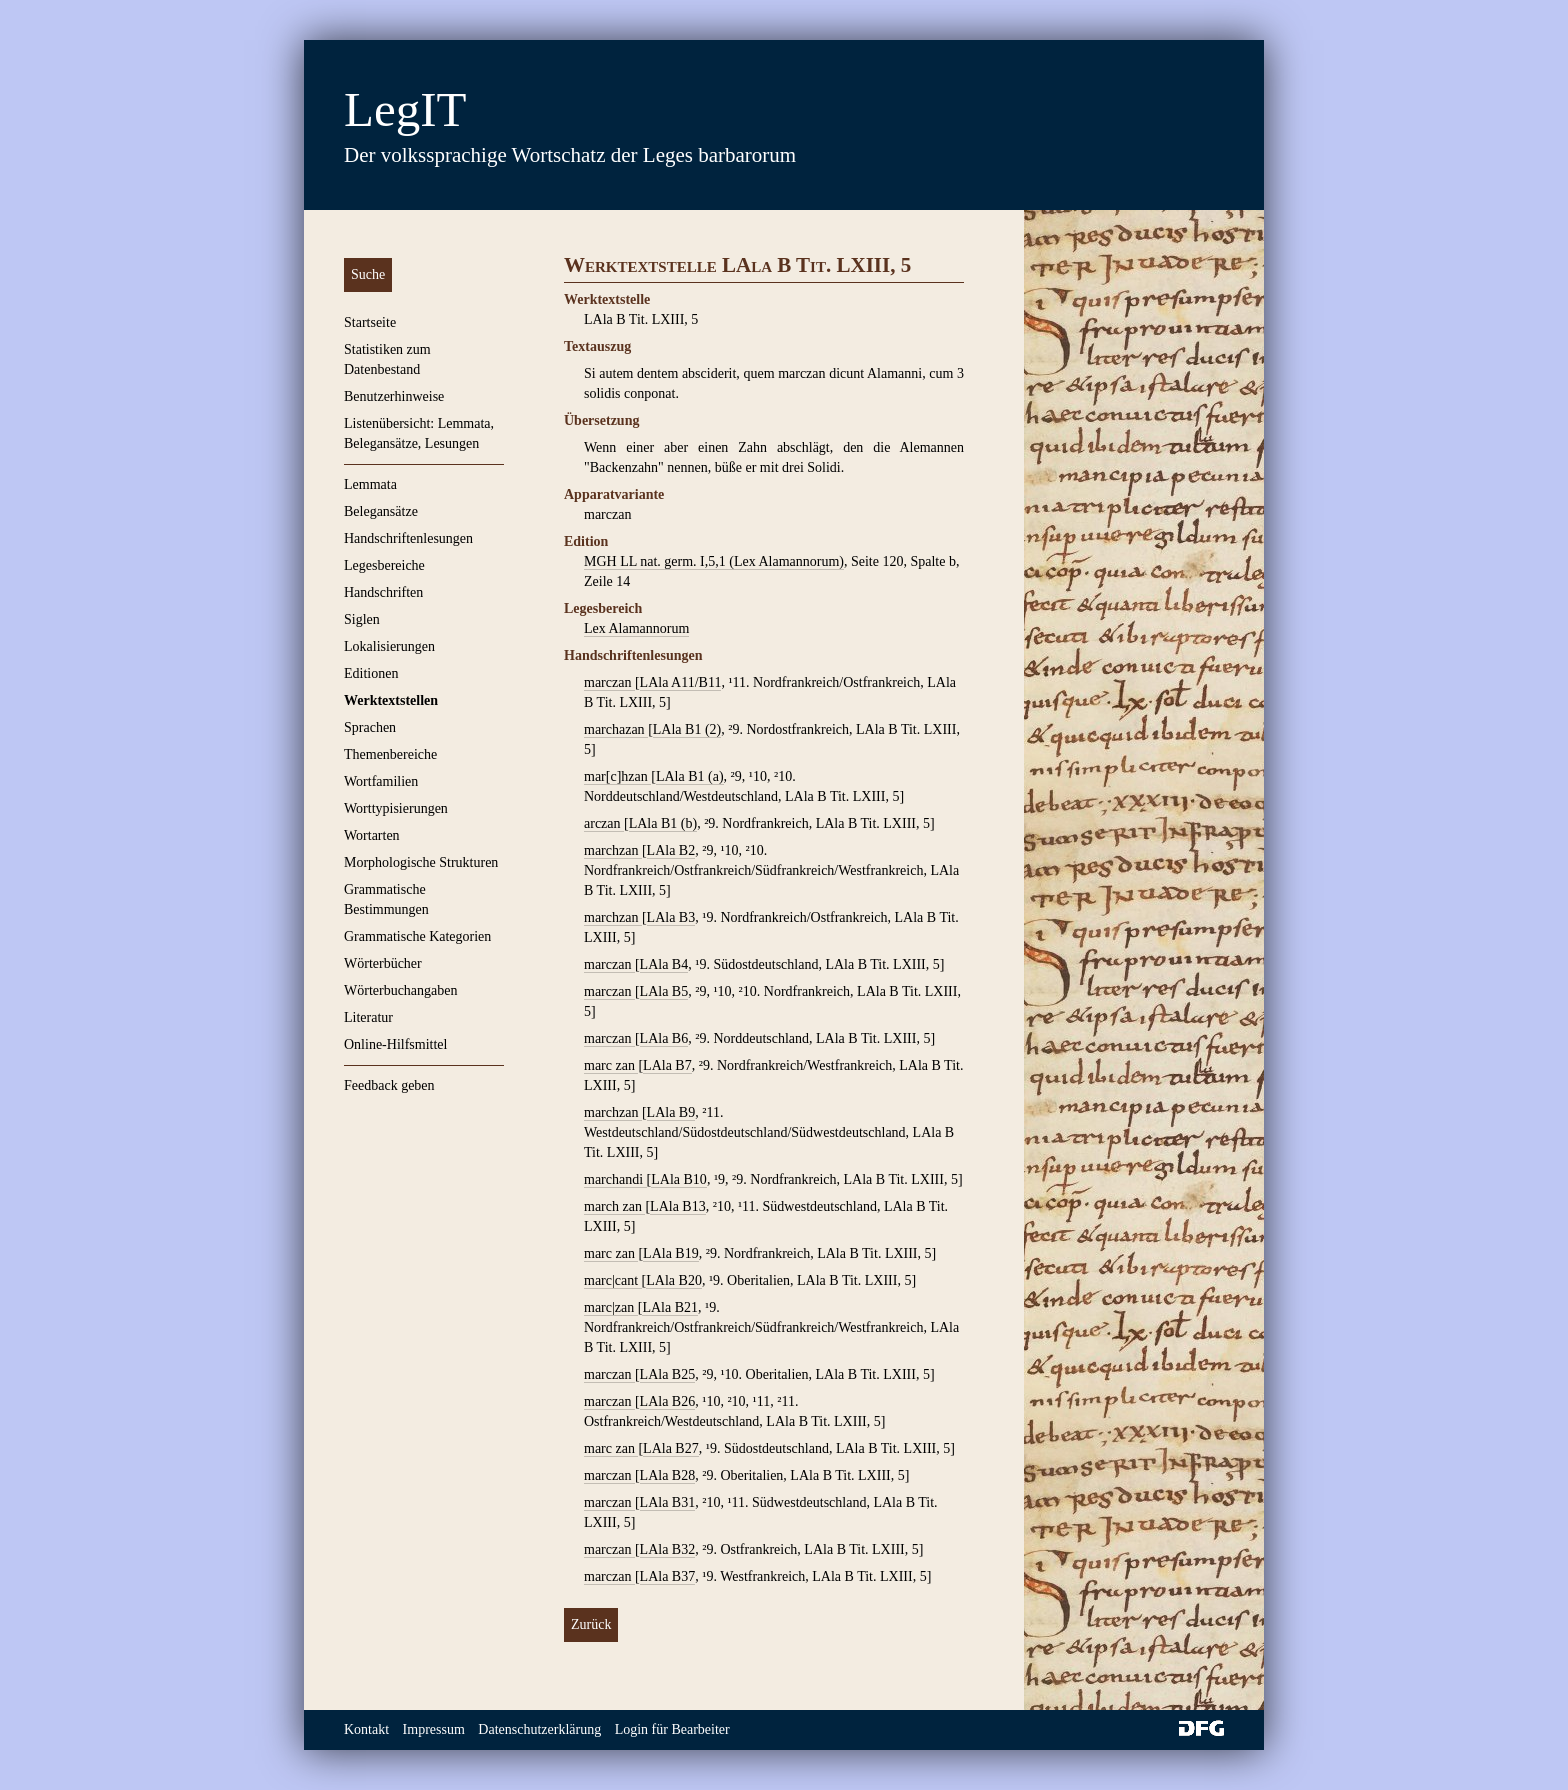 Image resolution: width=1568 pixels, height=1790 pixels. I want to click on Themenbereiche, so click(390, 754).